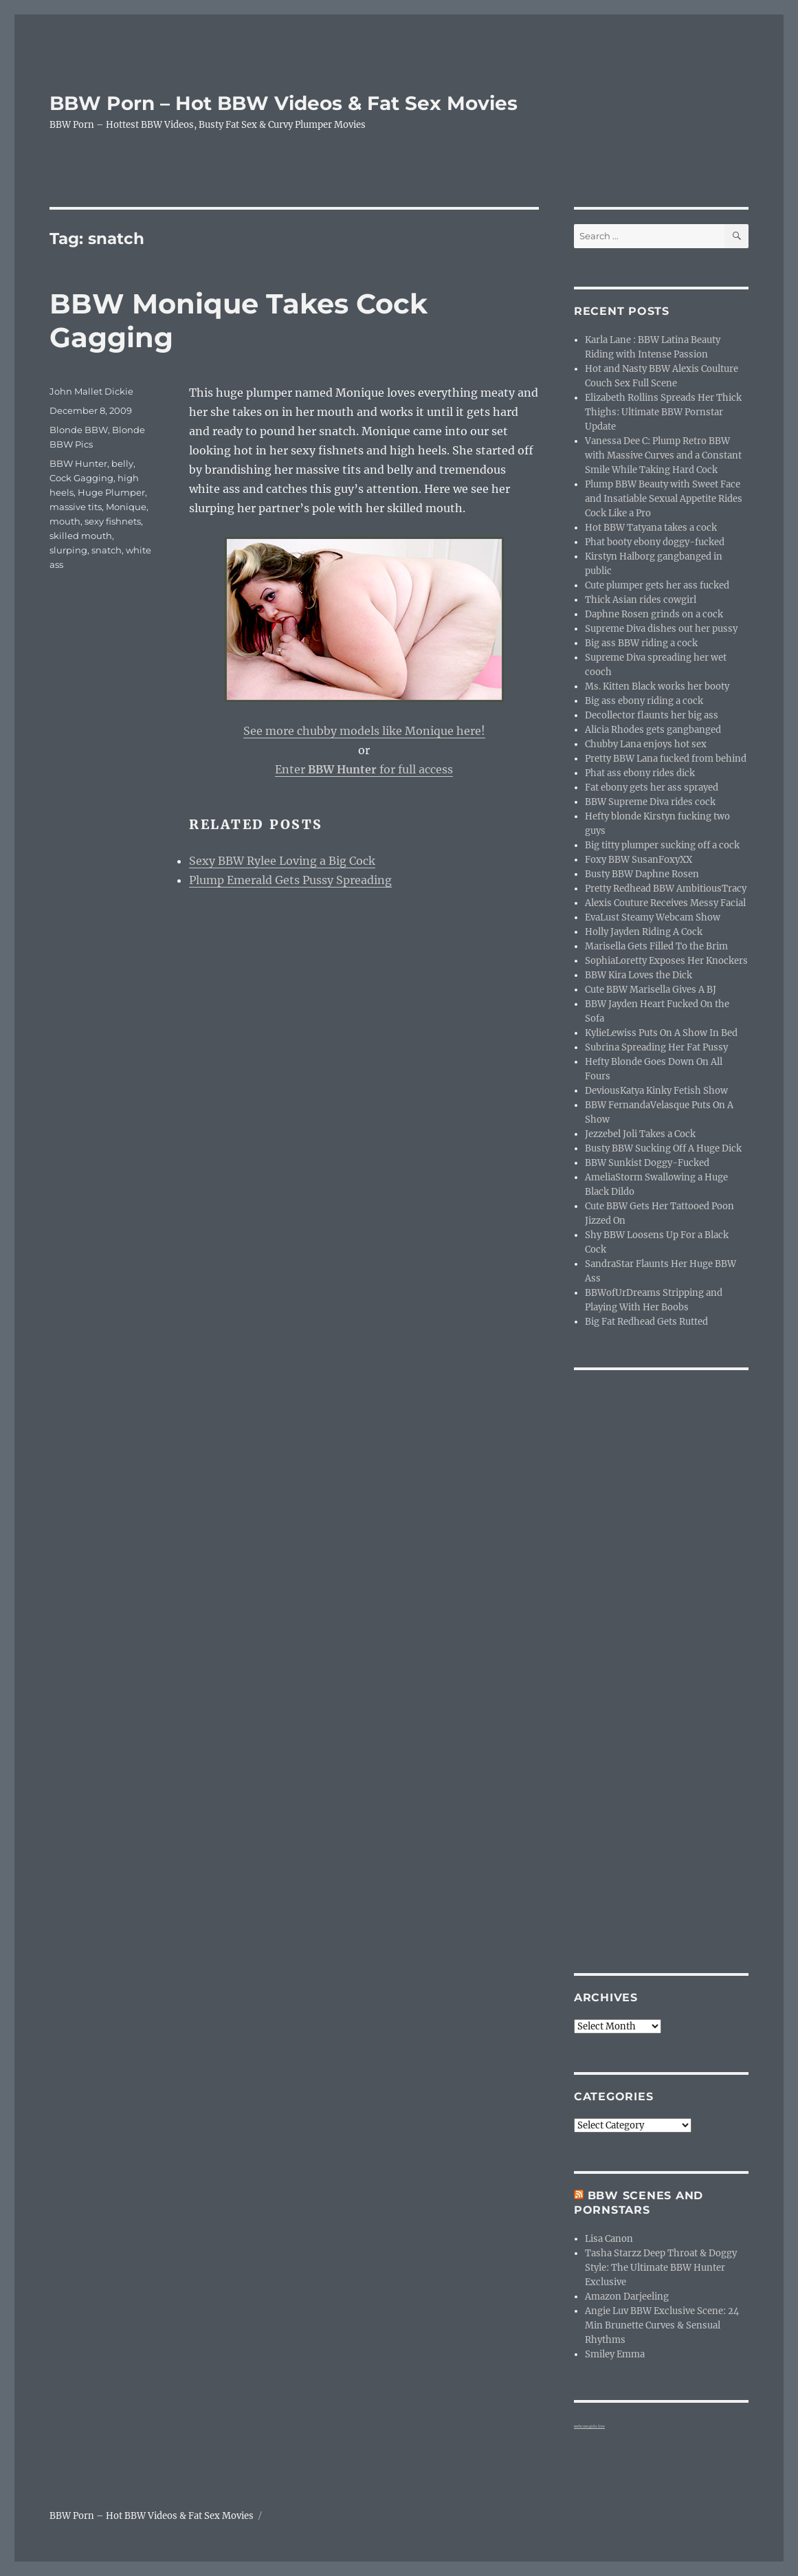 The height and width of the screenshot is (2576, 798). Describe the element at coordinates (111, 492) in the screenshot. I see `Huge Plumper` at that location.